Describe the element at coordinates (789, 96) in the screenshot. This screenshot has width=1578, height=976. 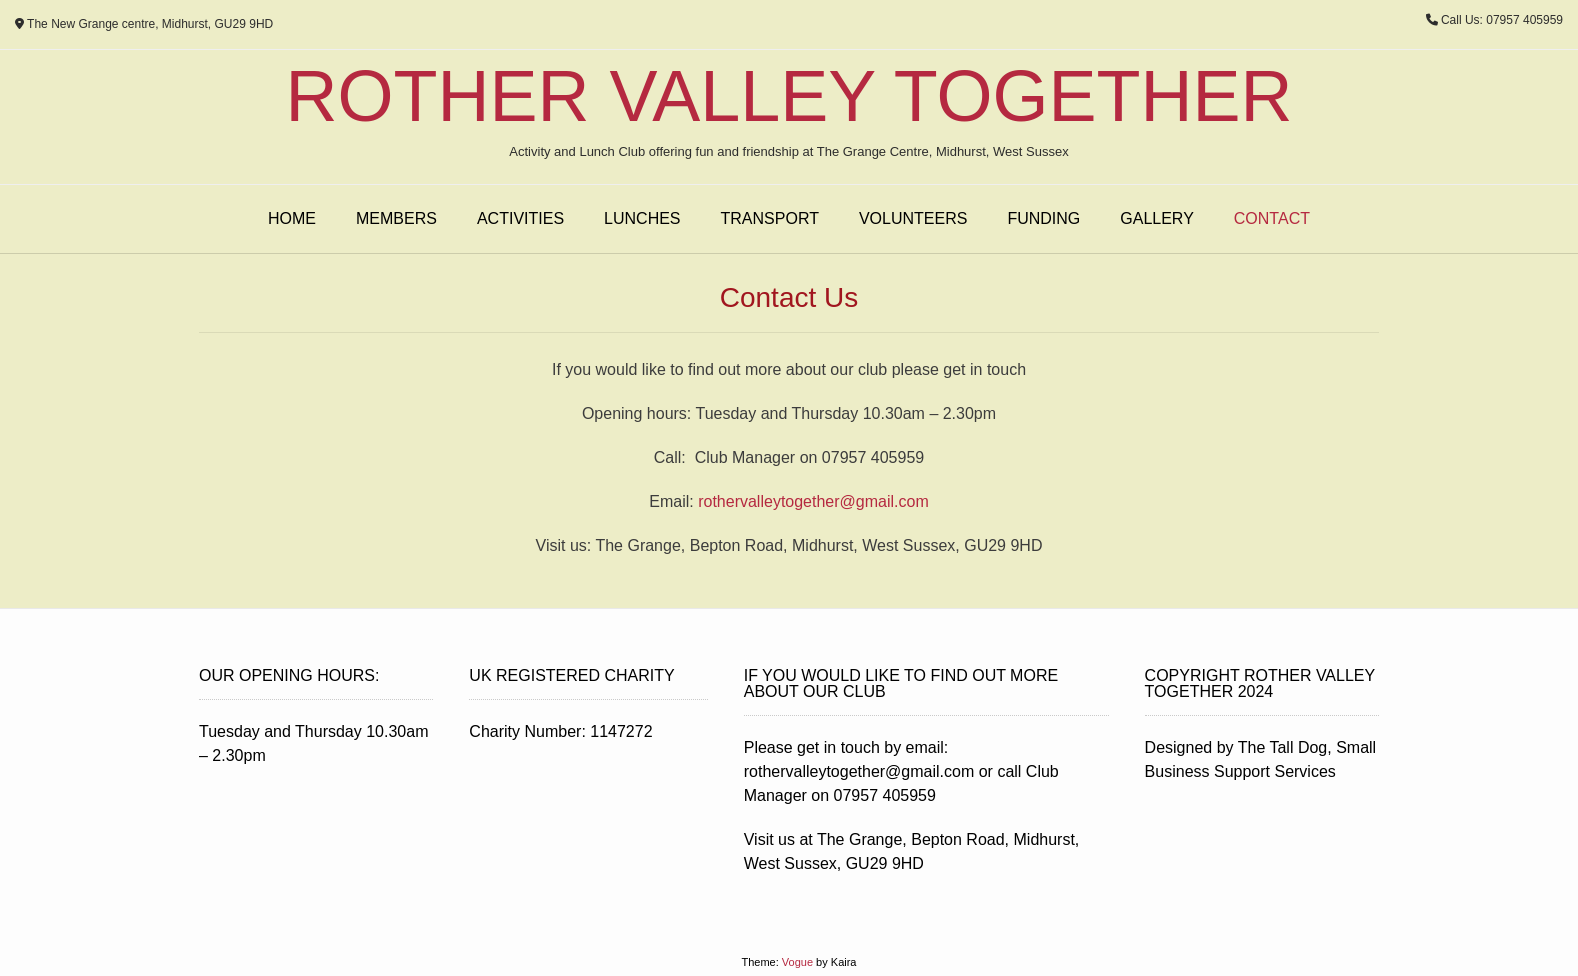
I see `Rother Valley Together` at that location.